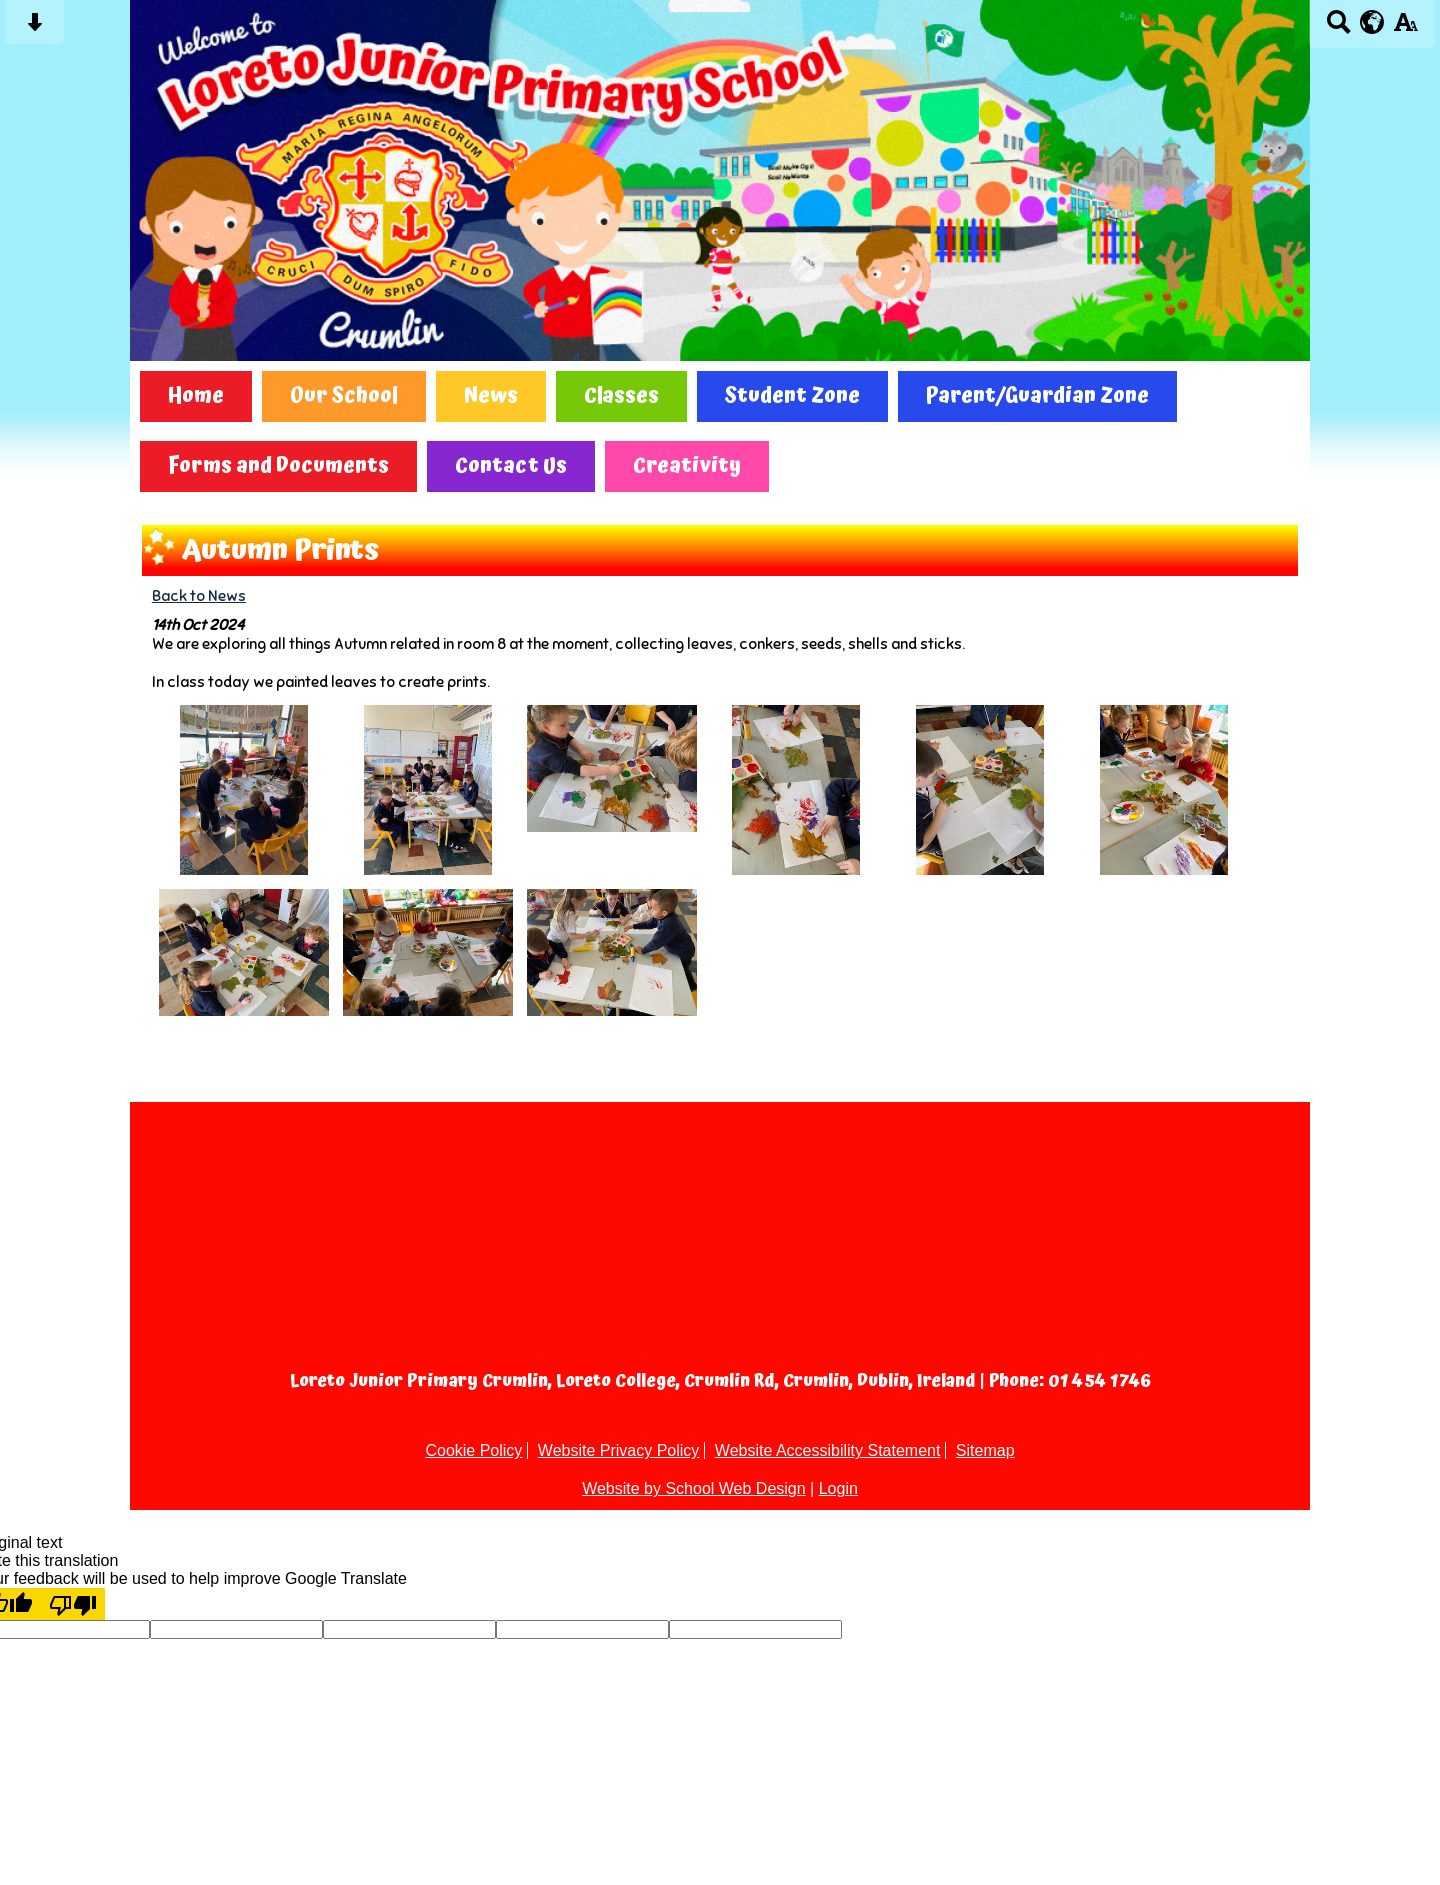  I want to click on Login, so click(838, 1488).